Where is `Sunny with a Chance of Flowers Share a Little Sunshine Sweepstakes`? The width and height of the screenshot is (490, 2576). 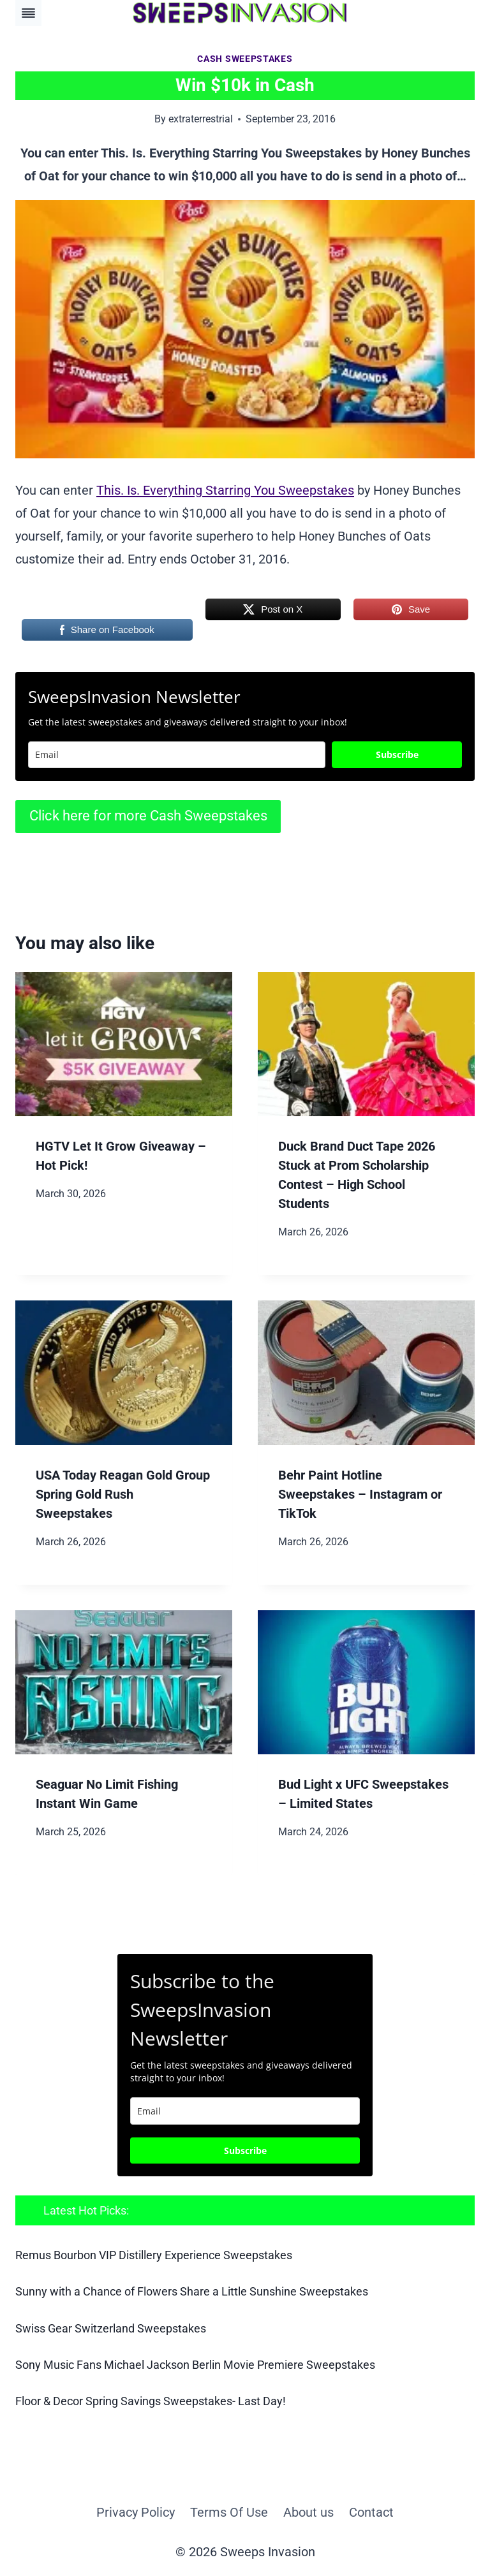 Sunny with a Chance of Flowers Share a Little Sunshine Sweepstakes is located at coordinates (191, 2291).